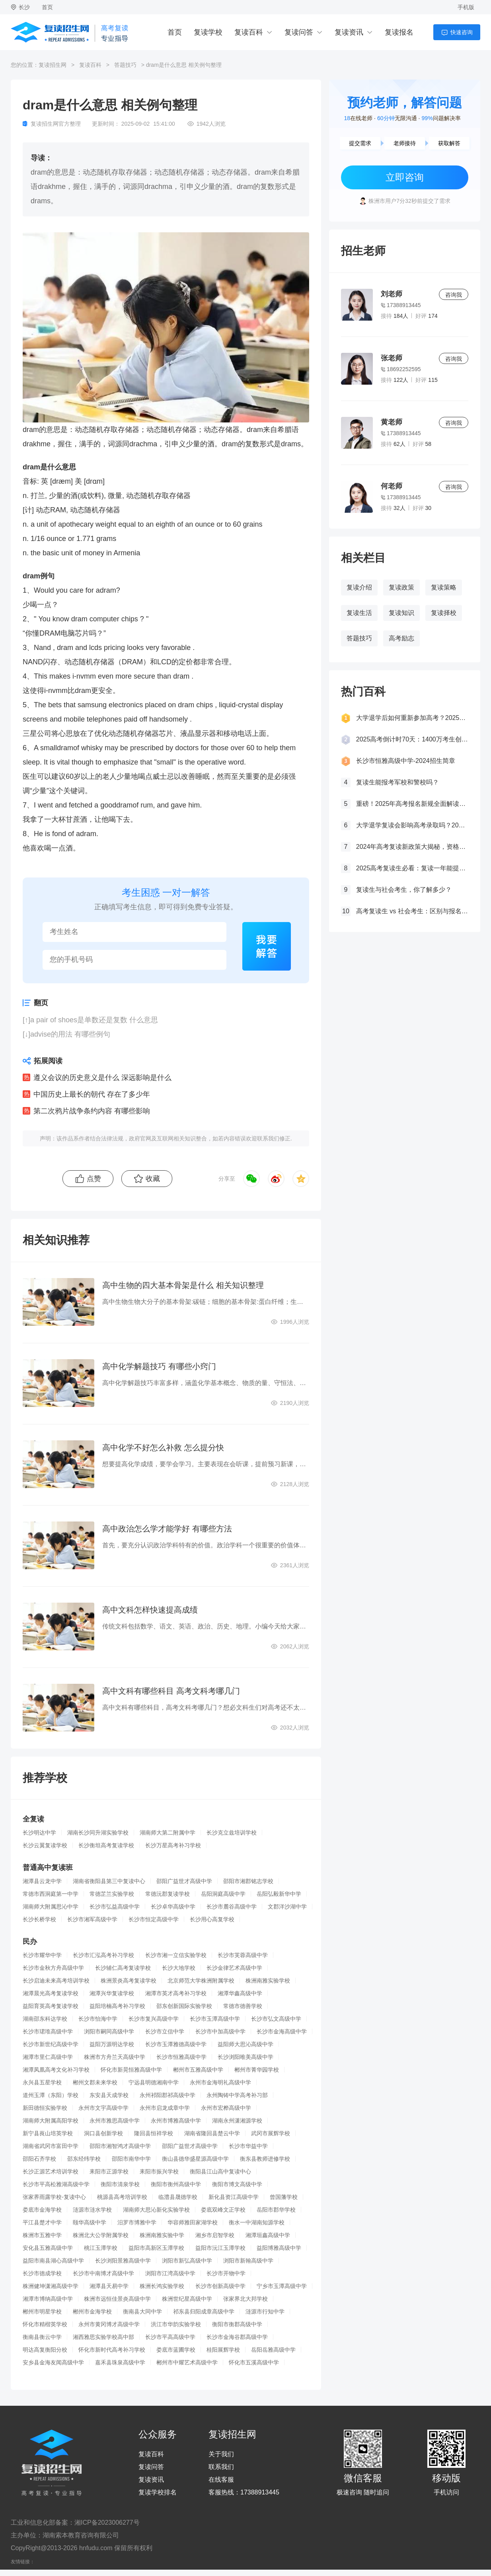 The image size is (491, 2576). Describe the element at coordinates (195, 2159) in the screenshot. I see `衡山县德华盛星源高级中学` at that location.